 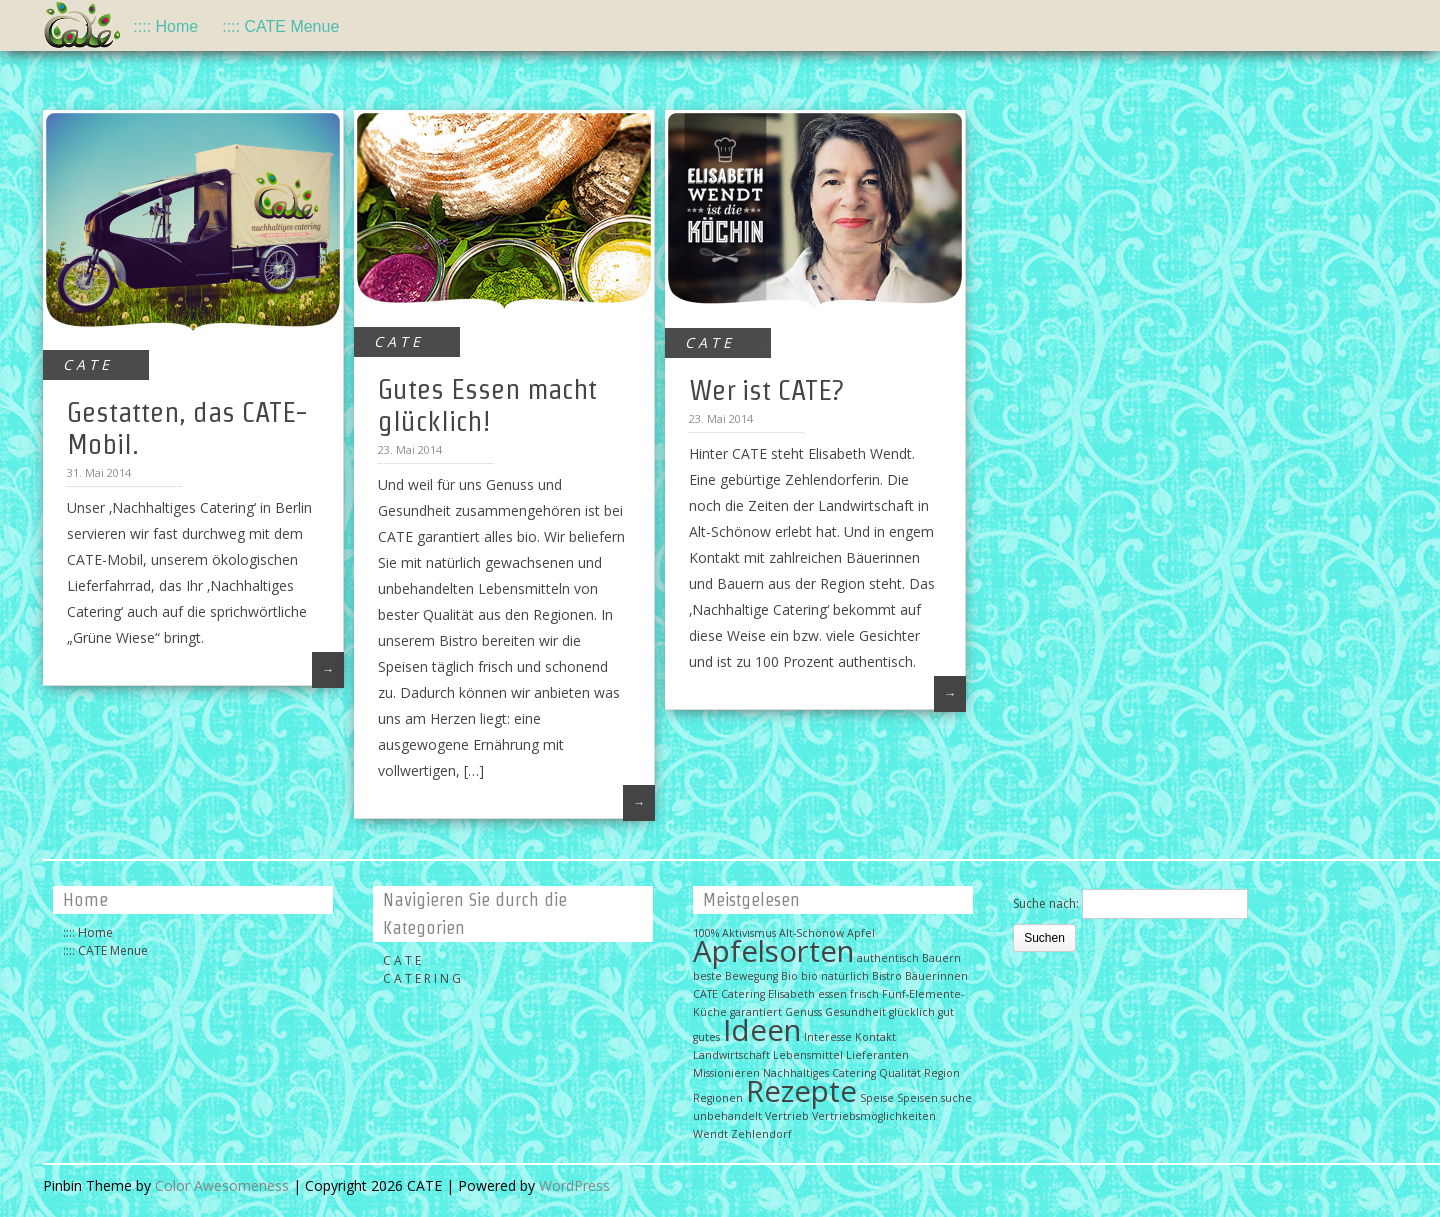 I want to click on Color Awesomeness, so click(x=222, y=1185).